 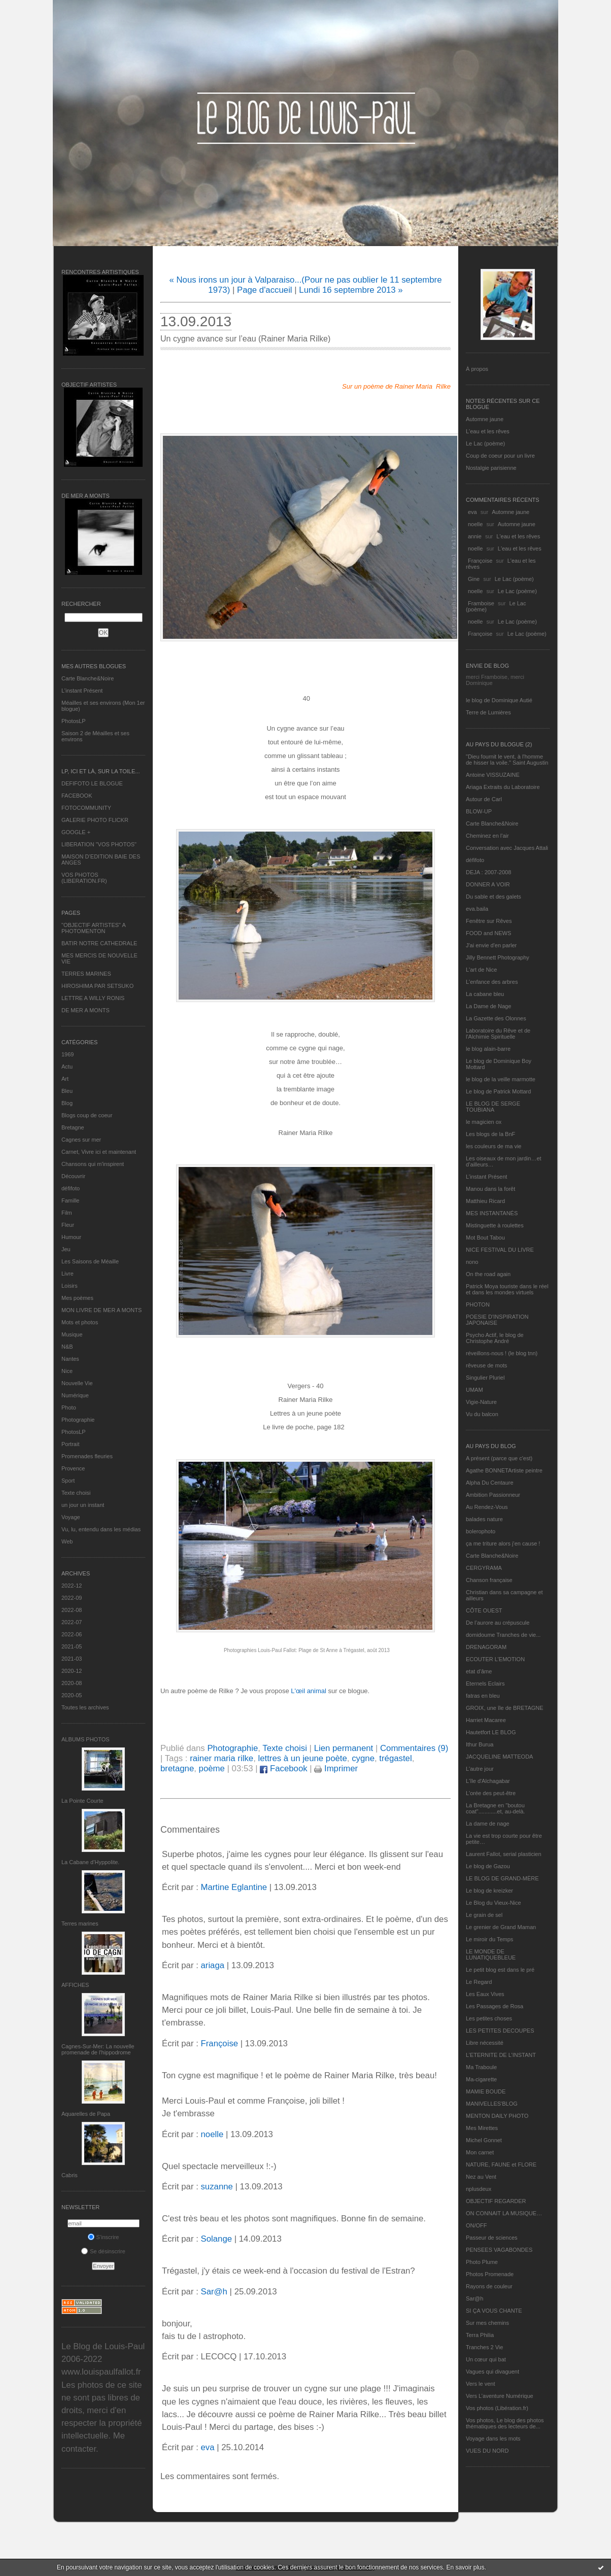 What do you see at coordinates (85, 2114) in the screenshot?
I see `Aquarelles de Papa` at bounding box center [85, 2114].